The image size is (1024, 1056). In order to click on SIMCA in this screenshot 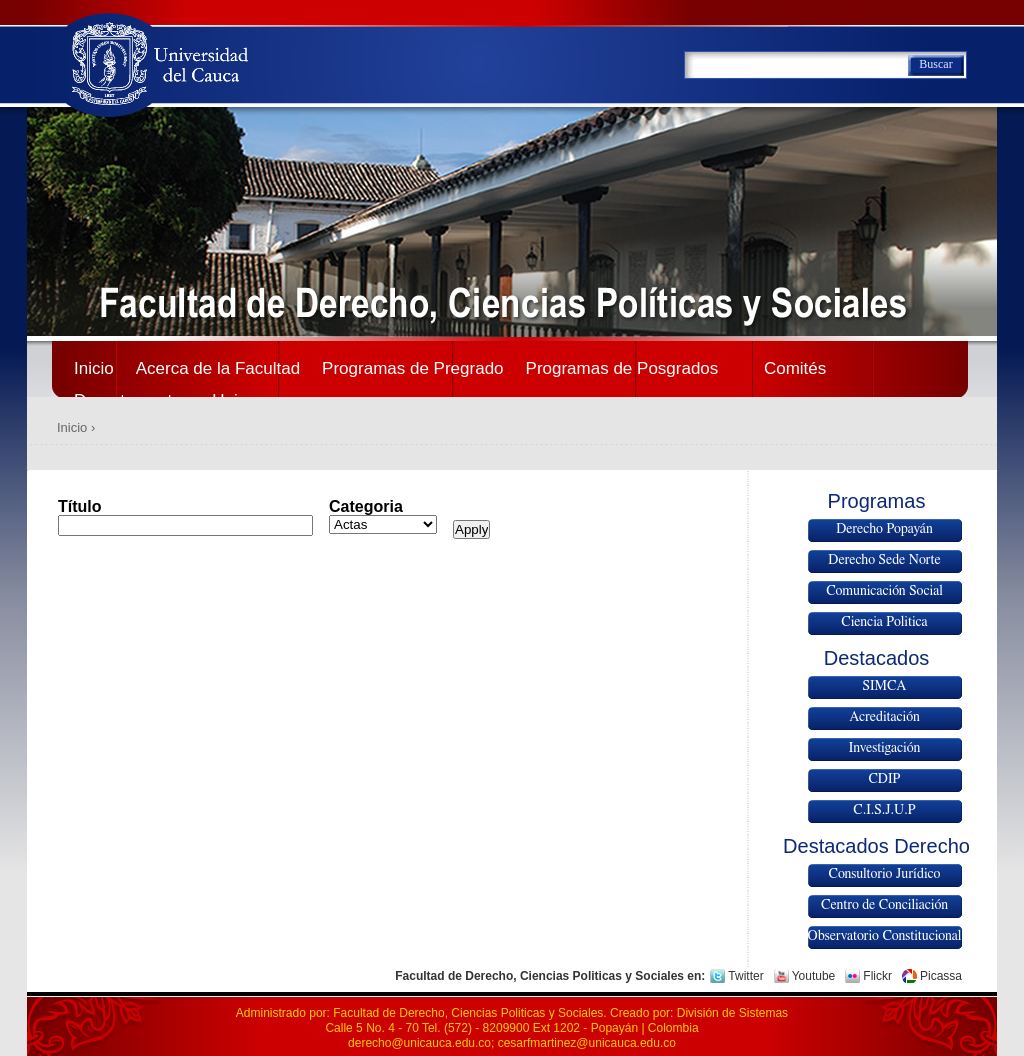, I will do `click(885, 686)`.